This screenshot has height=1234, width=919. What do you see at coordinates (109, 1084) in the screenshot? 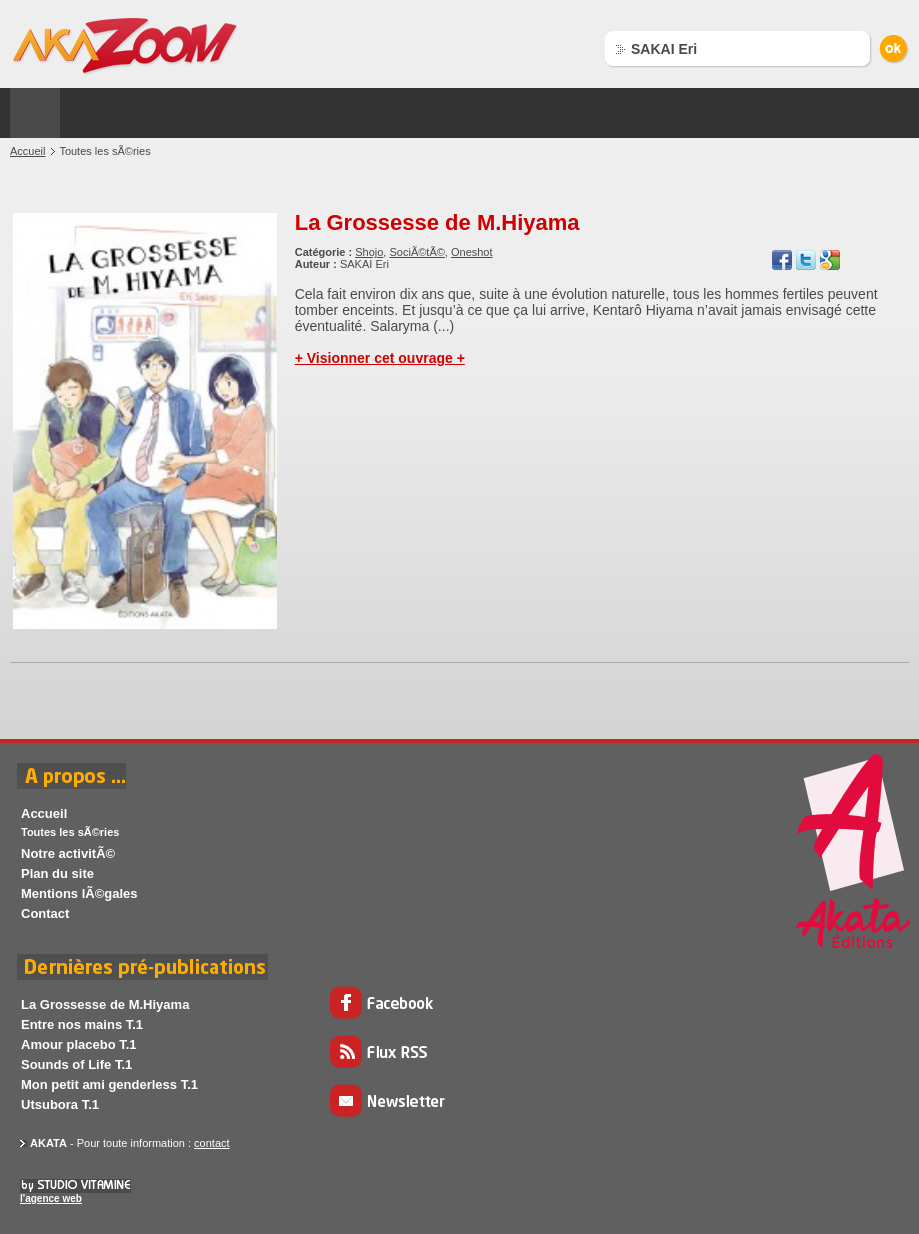
I see `Mon petit ami genderless T.1` at bounding box center [109, 1084].